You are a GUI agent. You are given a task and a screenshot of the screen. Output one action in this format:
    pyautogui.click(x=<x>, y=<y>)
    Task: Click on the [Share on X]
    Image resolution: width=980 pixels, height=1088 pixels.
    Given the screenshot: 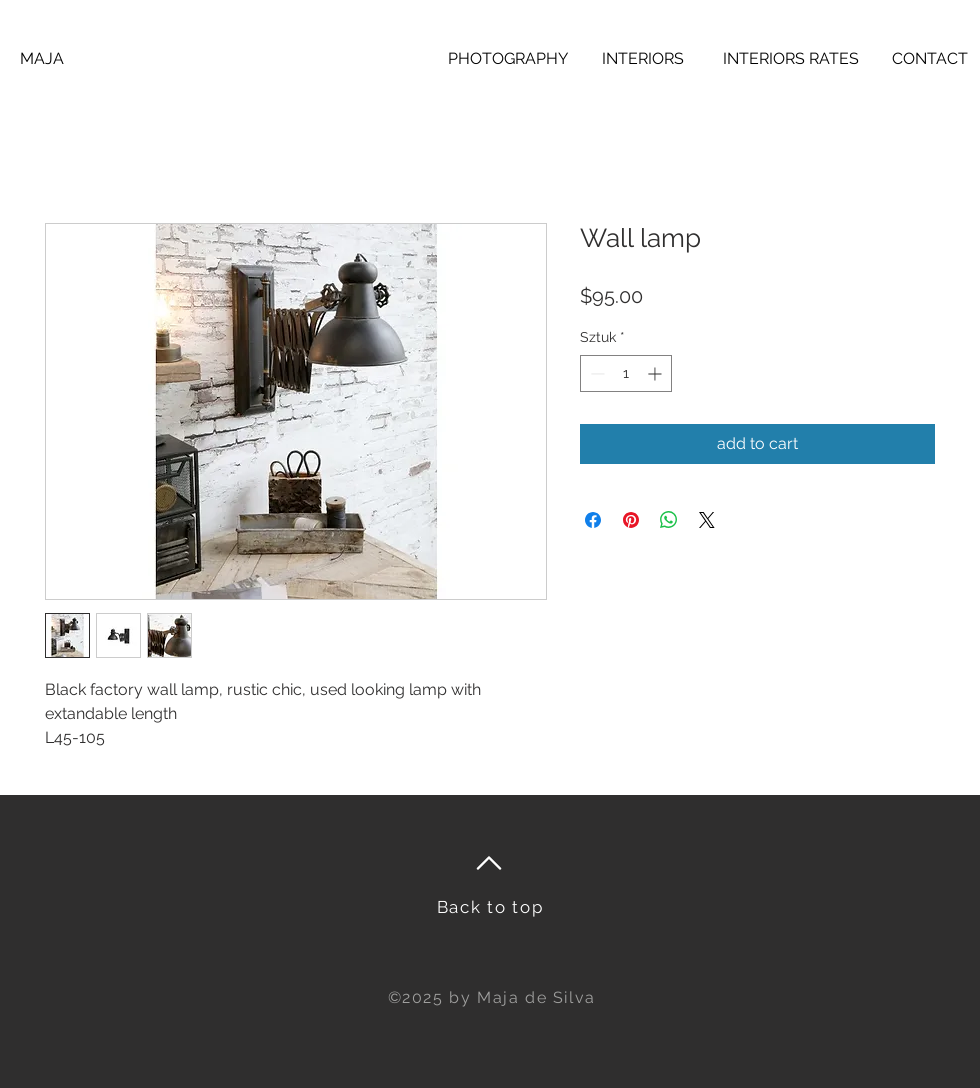 What is the action you would take?
    pyautogui.click(x=707, y=520)
    